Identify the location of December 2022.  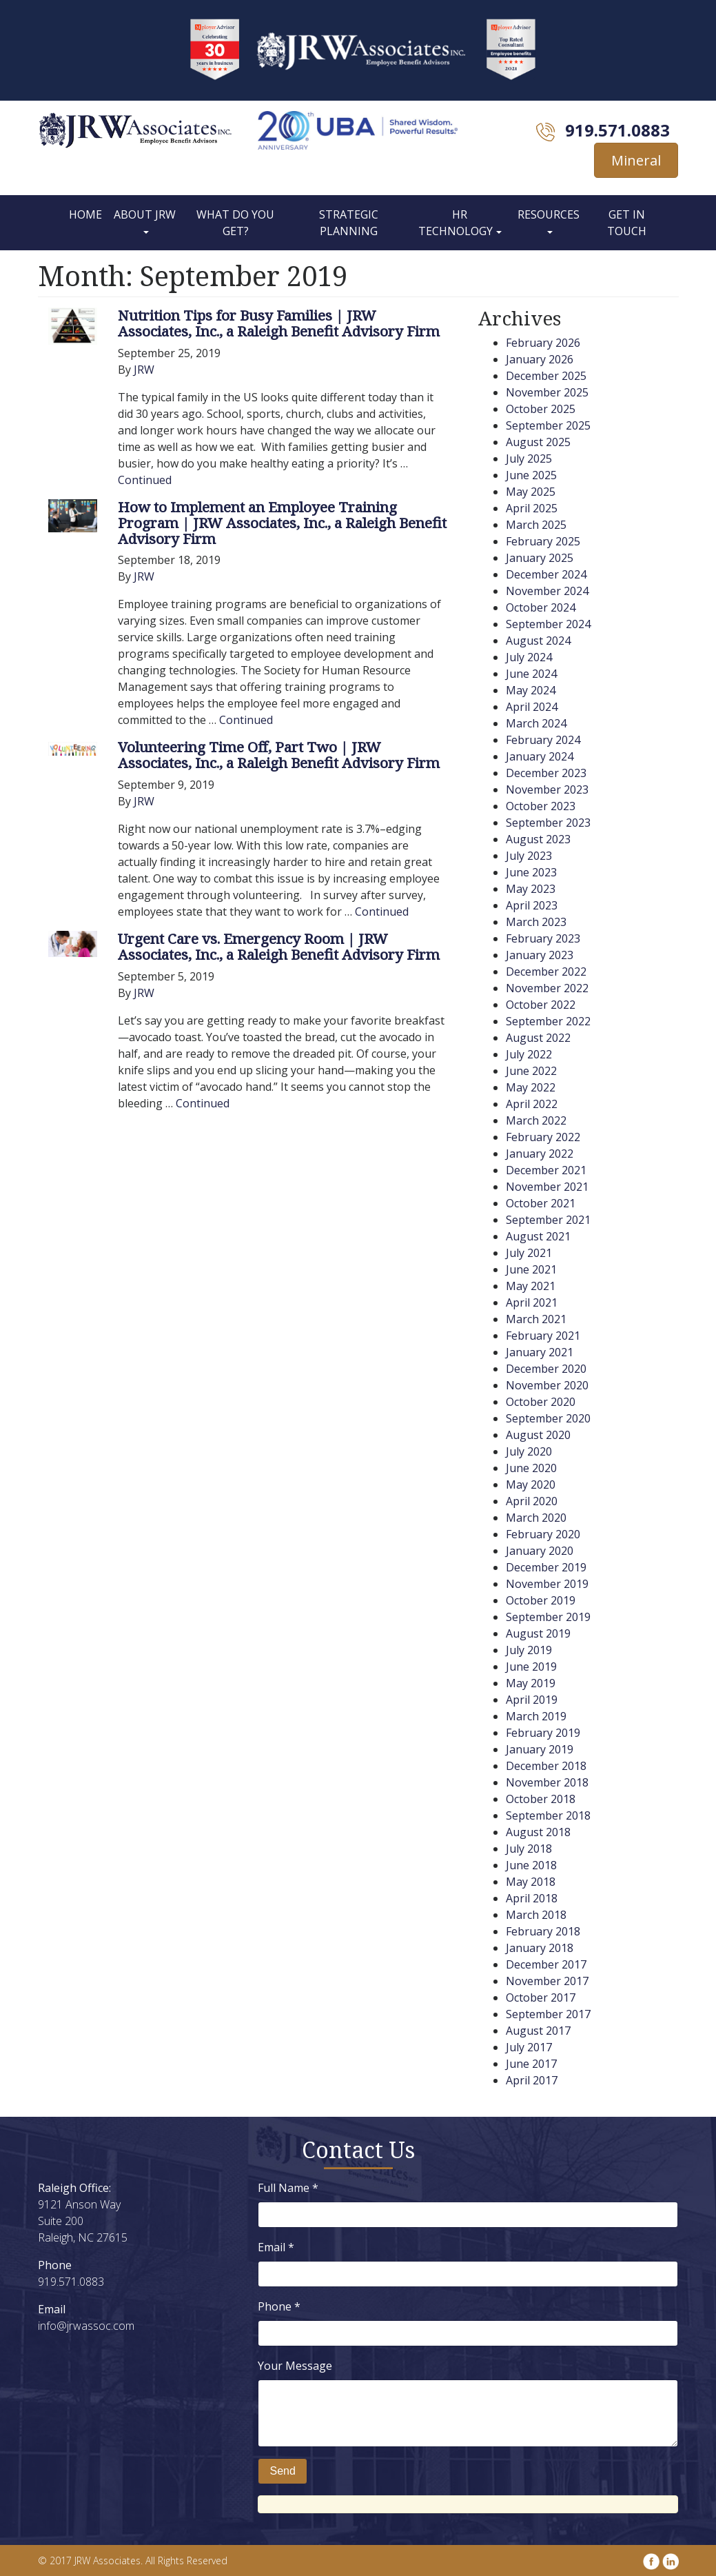
(546, 971).